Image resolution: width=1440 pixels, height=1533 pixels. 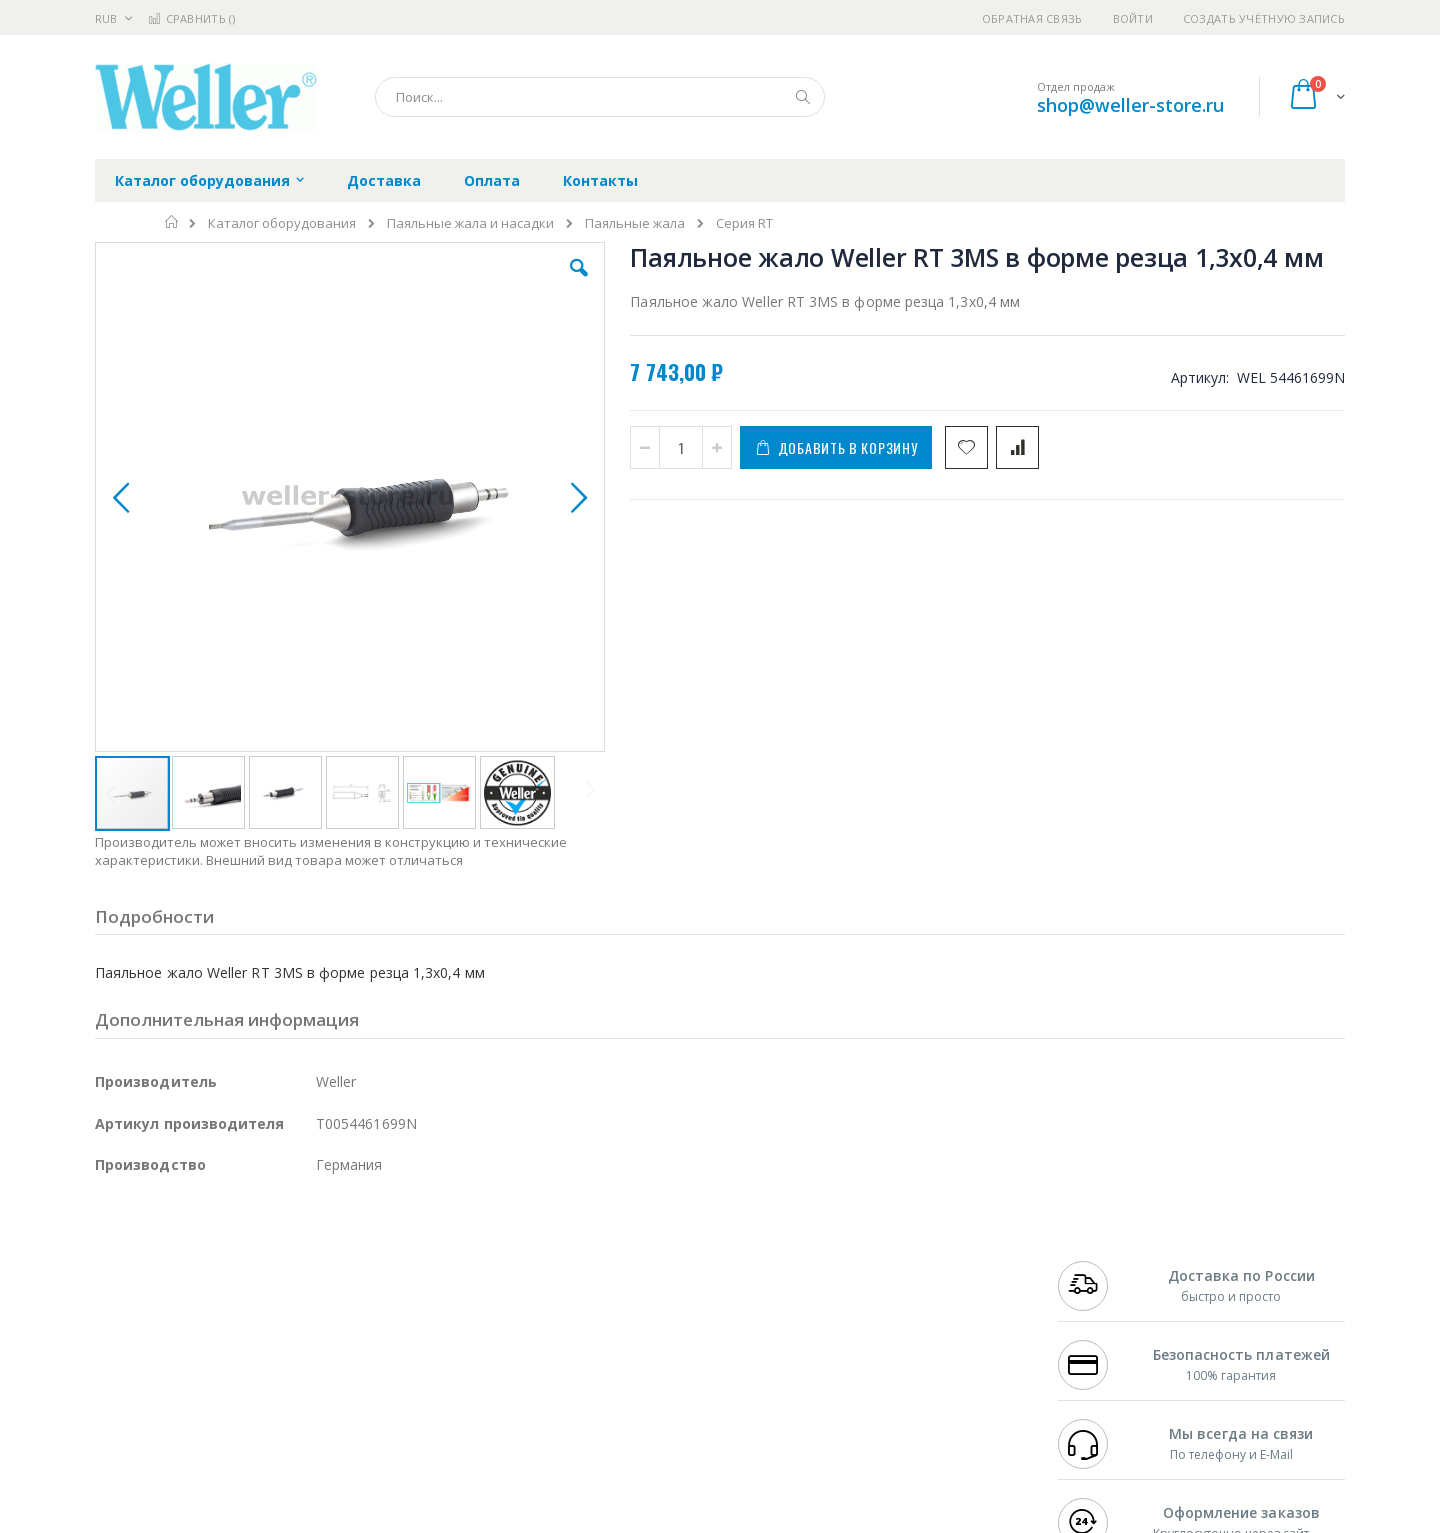 I want to click on Обратная связь, so click(x=1032, y=18).